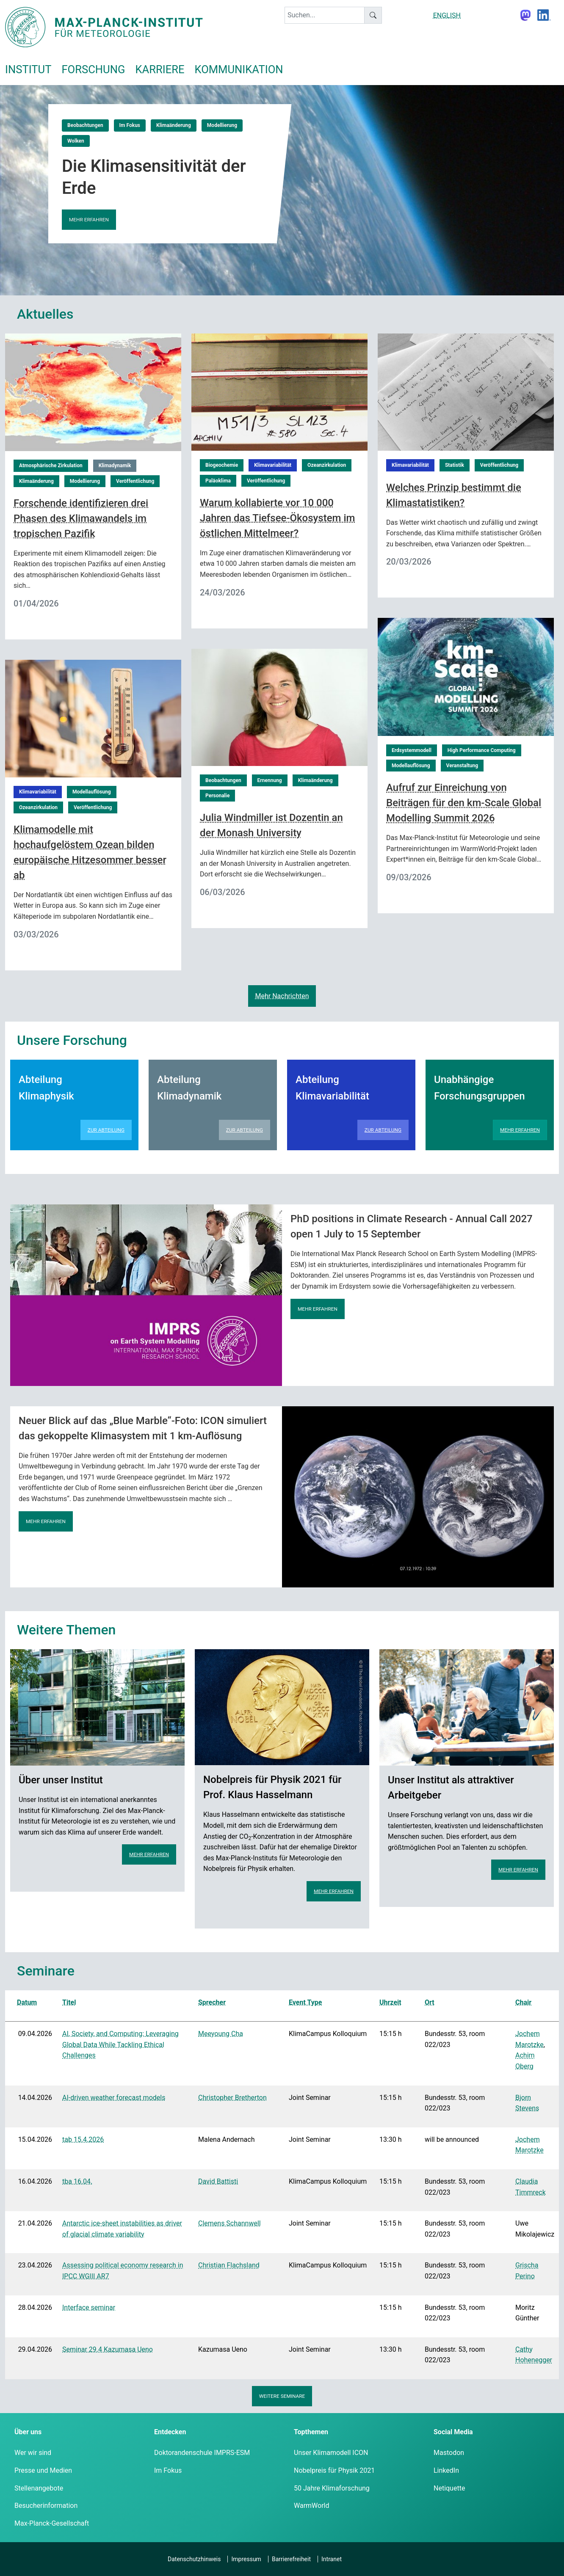 This screenshot has width=564, height=2576. What do you see at coordinates (282, 2396) in the screenshot?
I see `Weitere Seminare` at bounding box center [282, 2396].